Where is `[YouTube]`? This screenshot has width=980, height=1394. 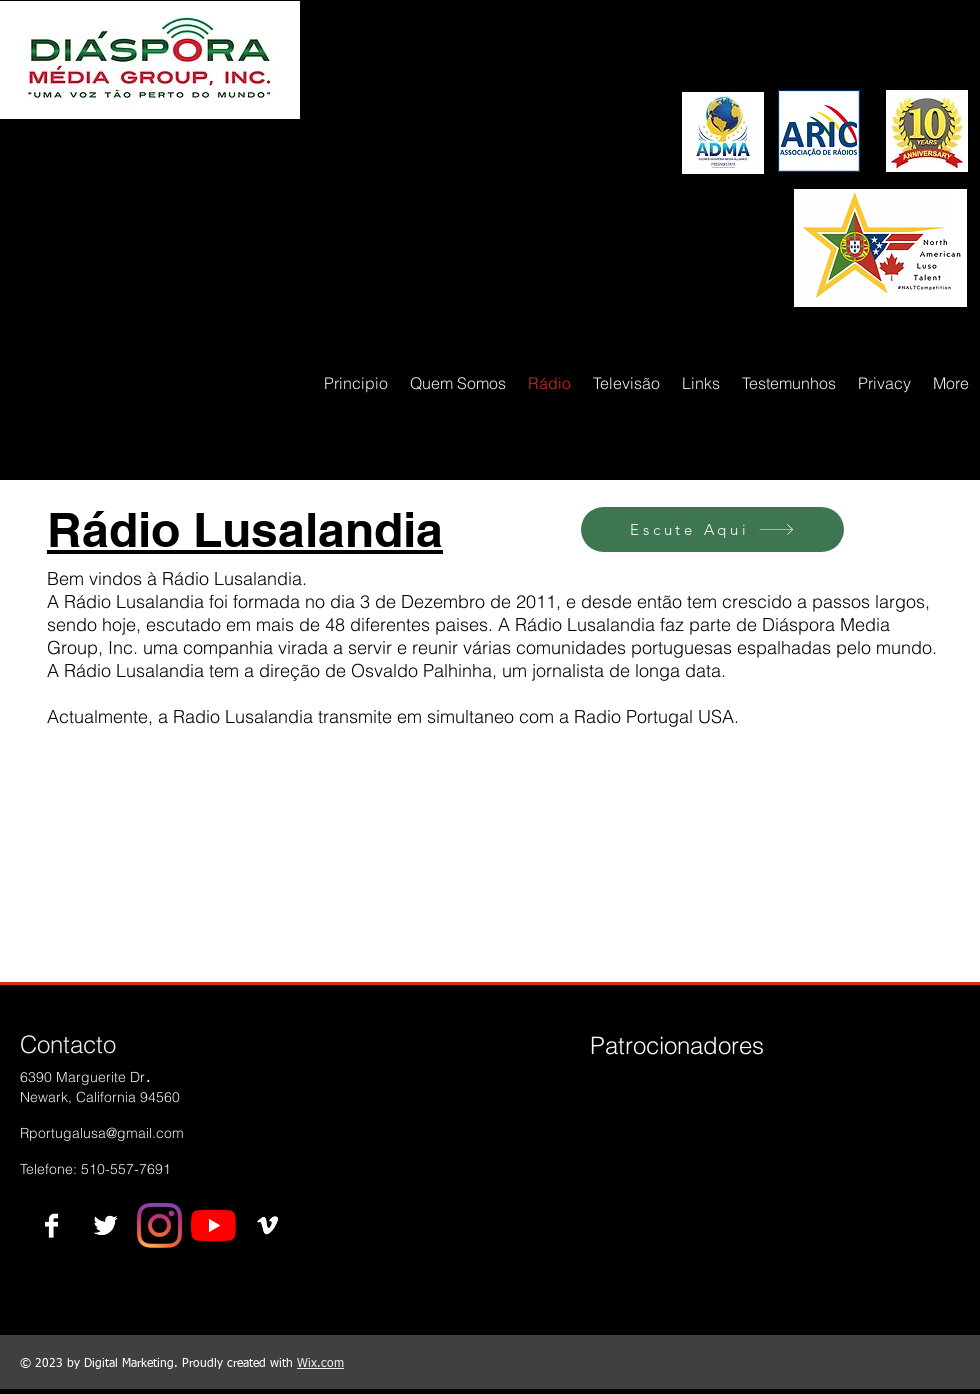 [YouTube] is located at coordinates (213, 1225).